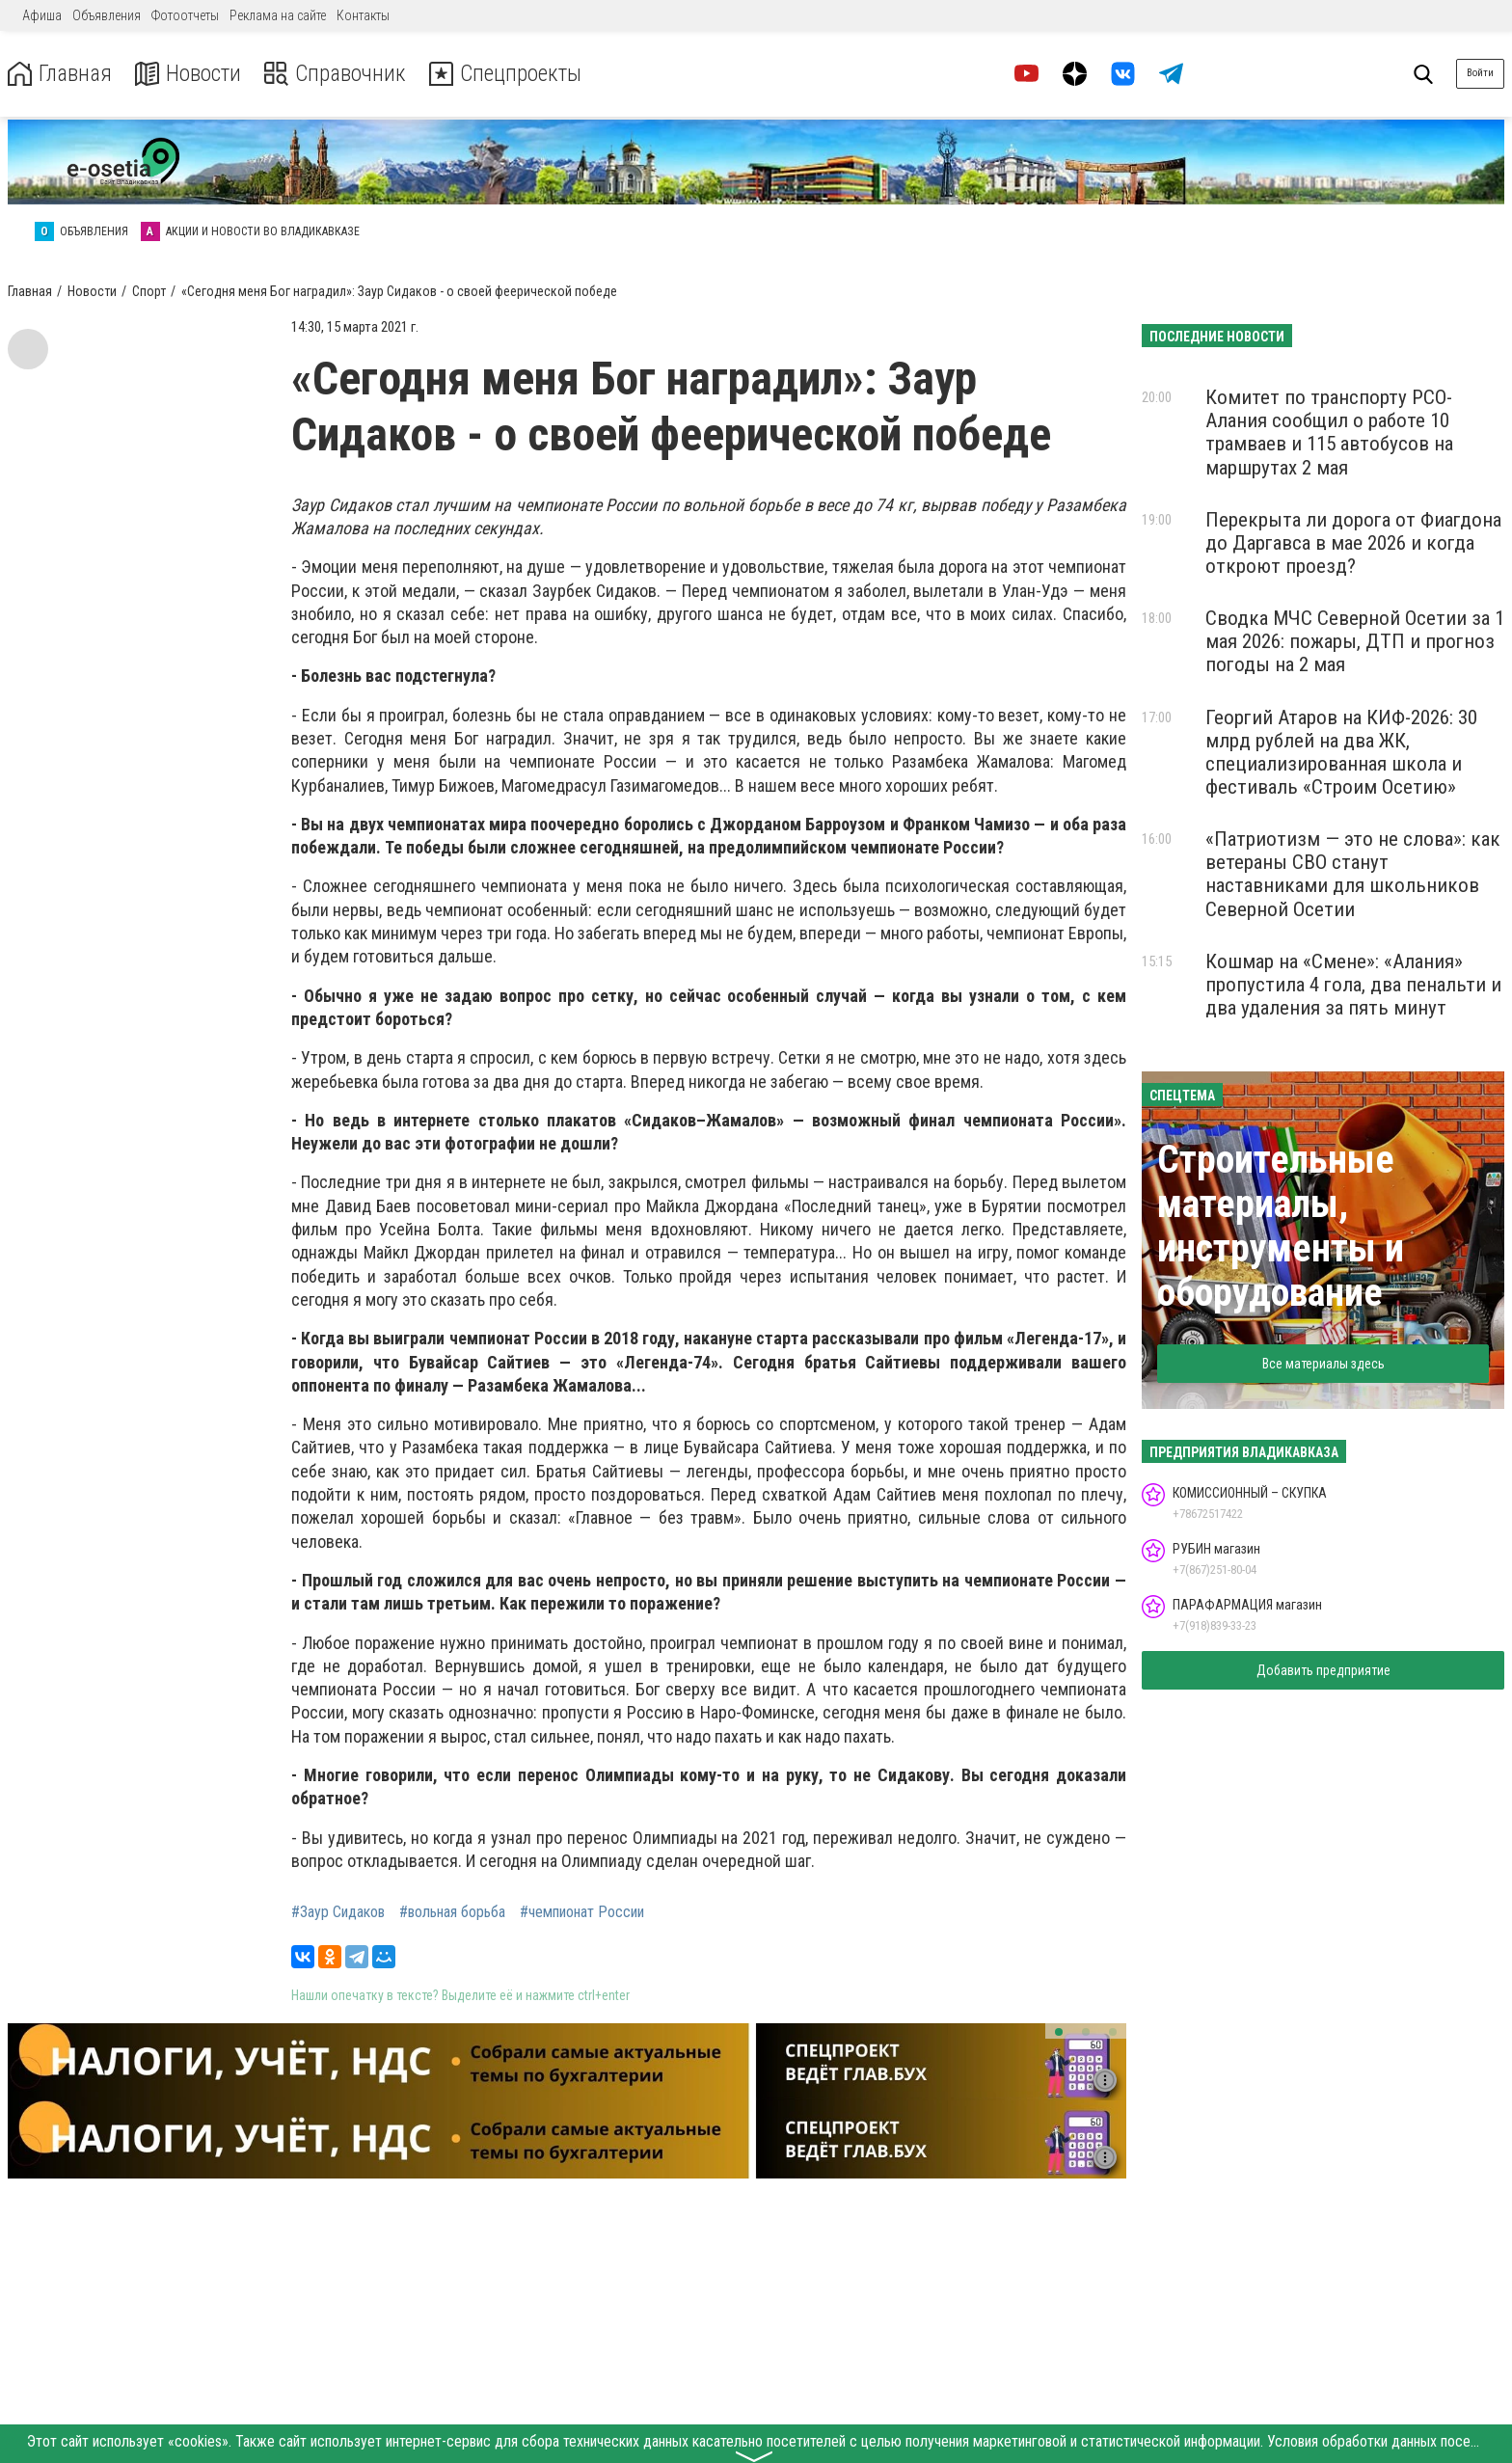  What do you see at coordinates (363, 15) in the screenshot?
I see `Контакты` at bounding box center [363, 15].